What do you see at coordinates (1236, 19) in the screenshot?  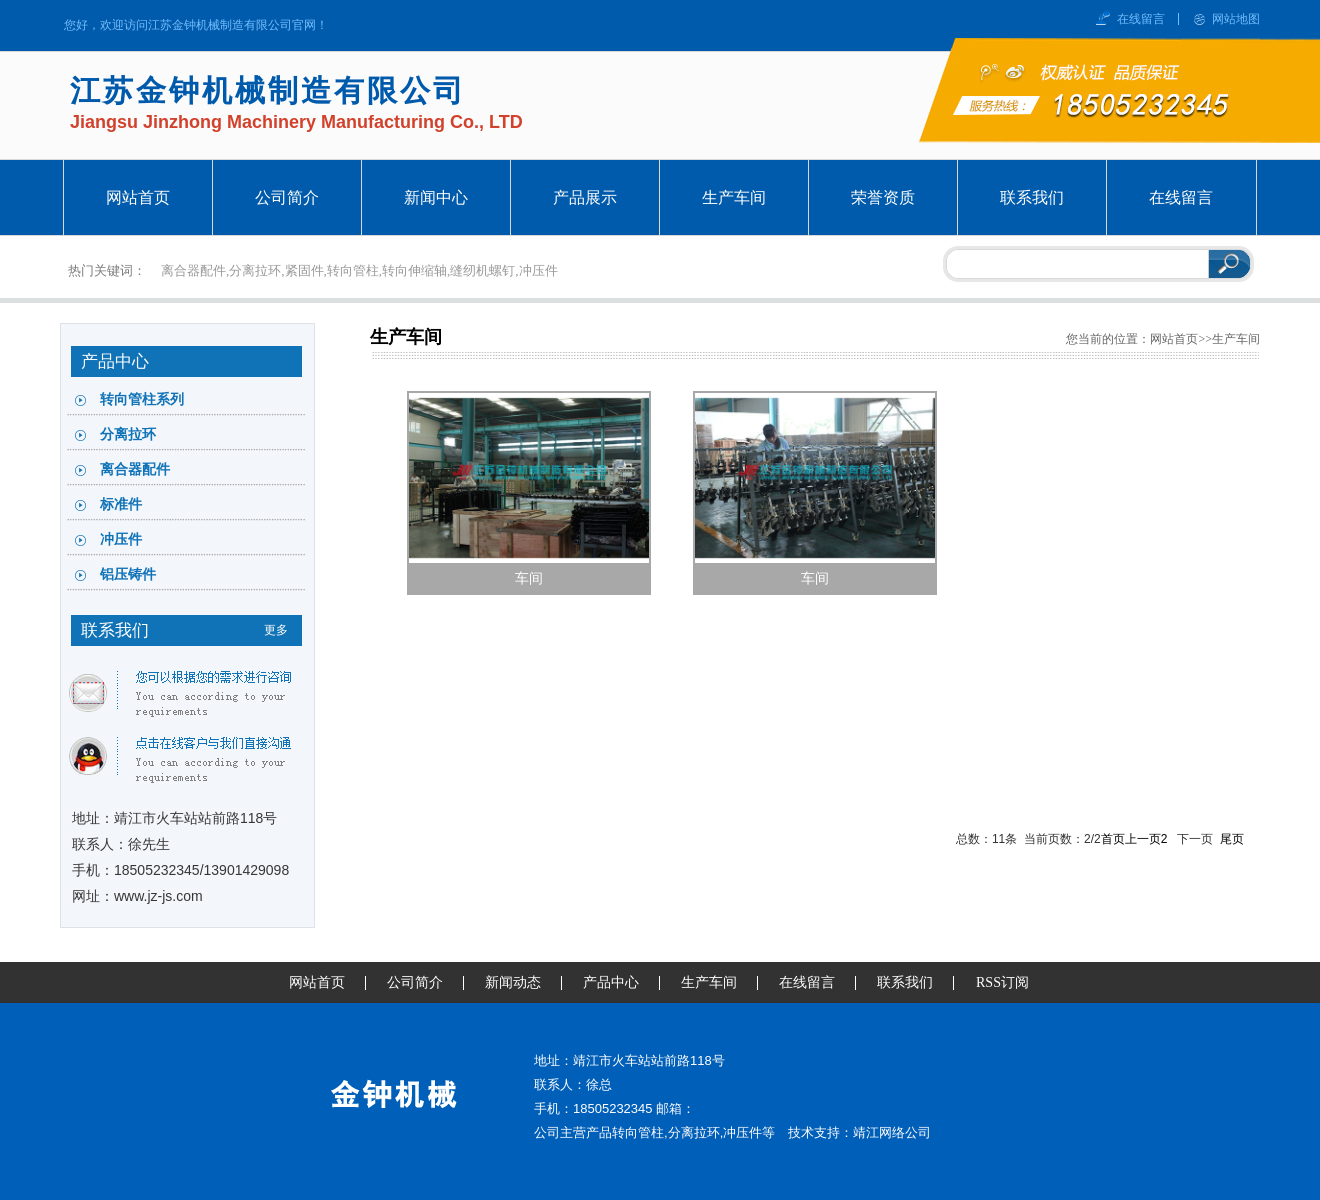 I see `网站地图` at bounding box center [1236, 19].